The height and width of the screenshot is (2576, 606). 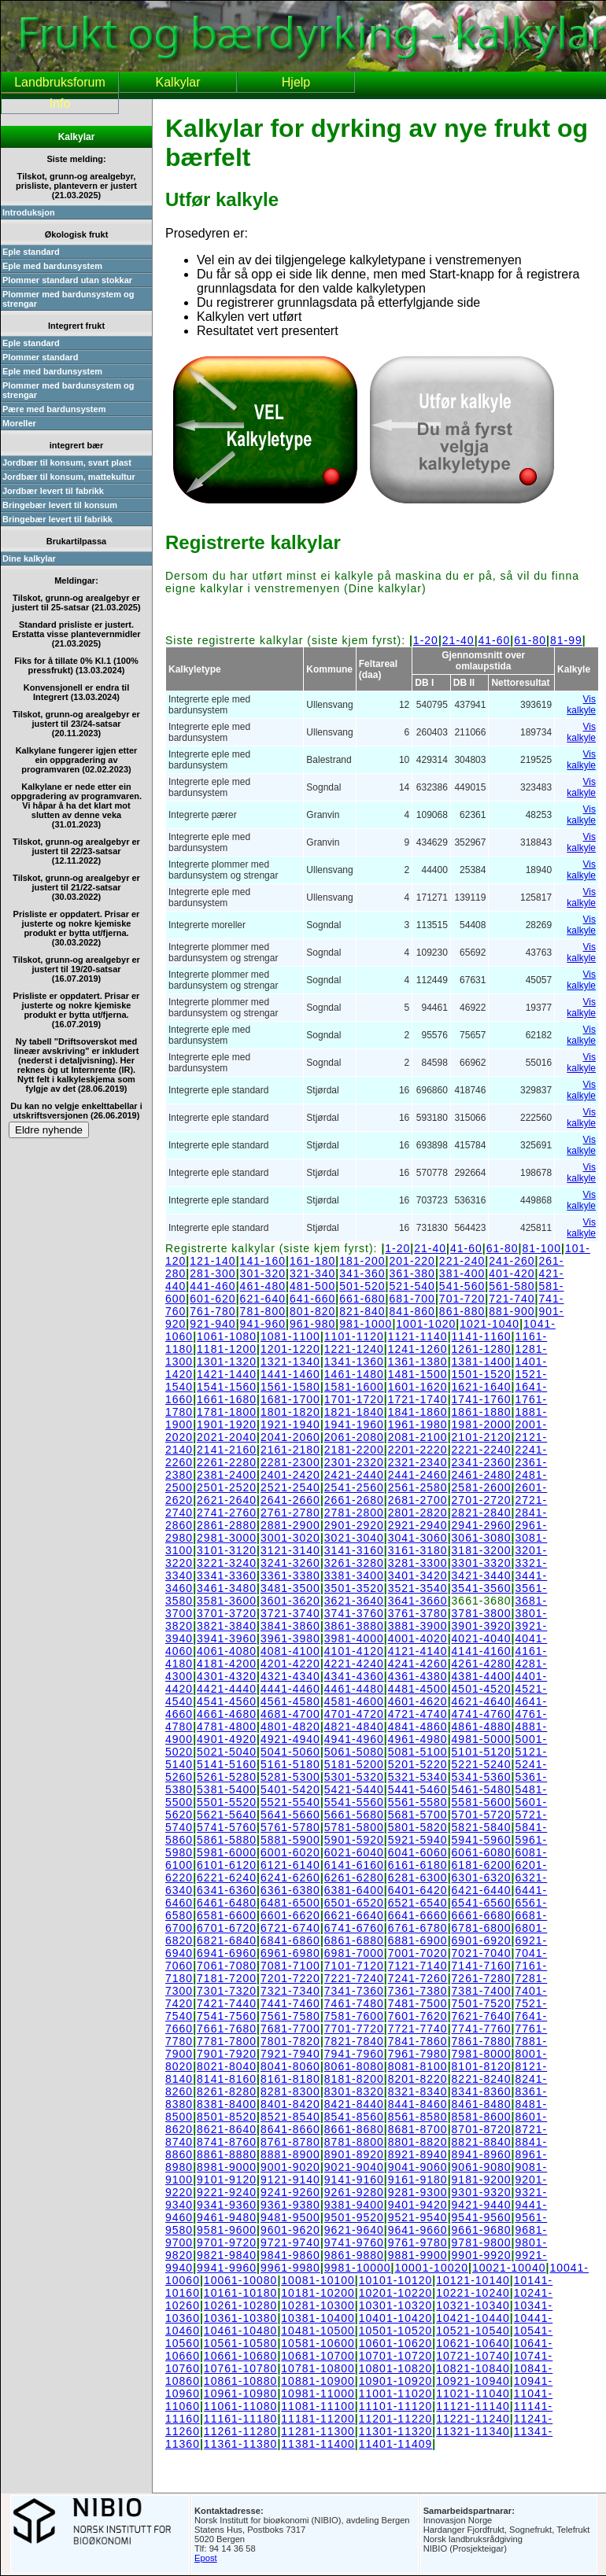 I want to click on 9181-9200, so click(x=482, y=2179).